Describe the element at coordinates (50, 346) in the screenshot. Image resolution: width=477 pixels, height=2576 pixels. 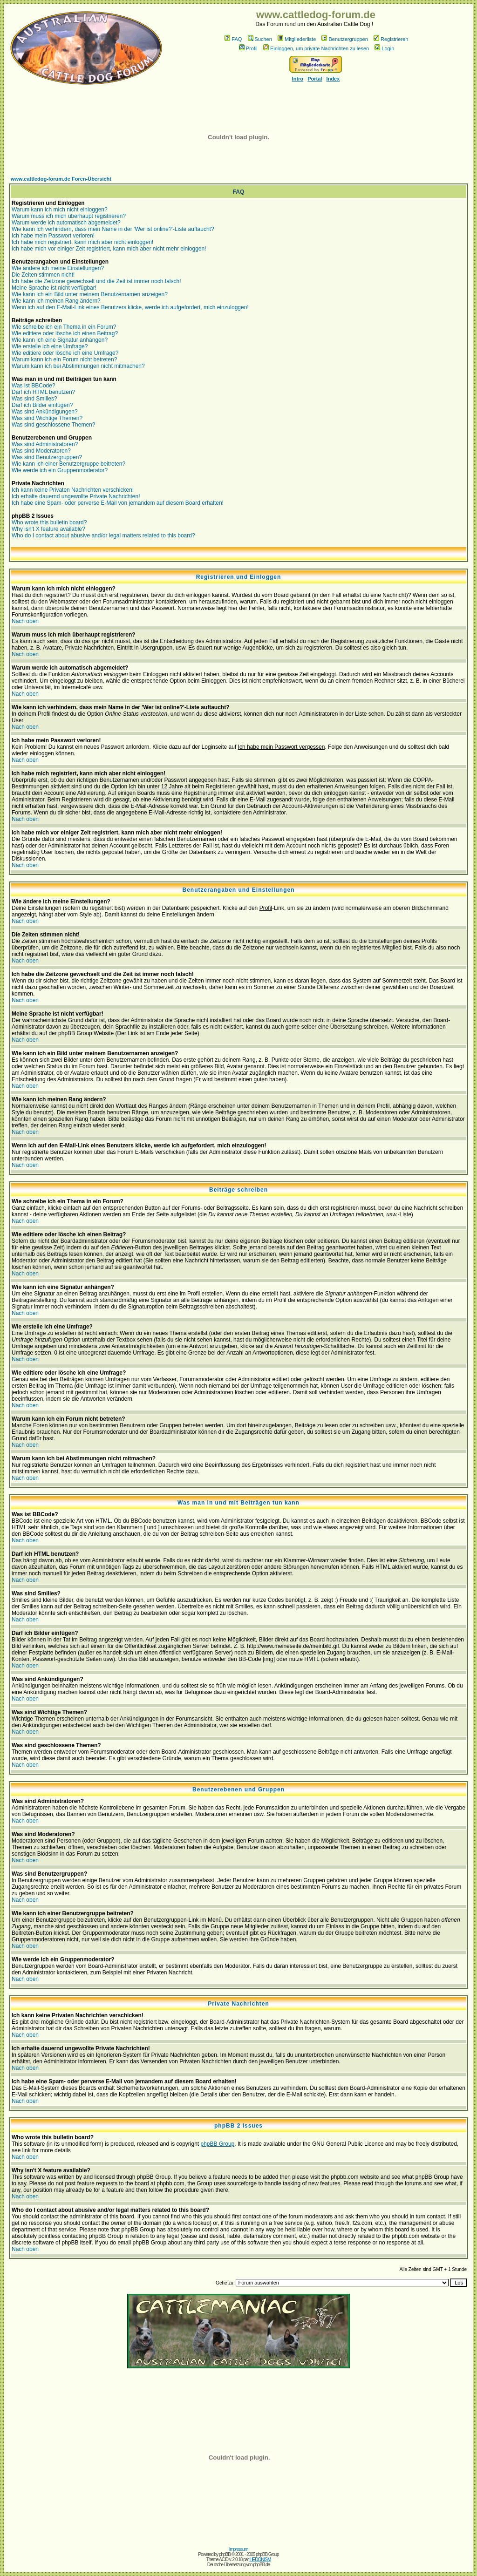
I see `Wie erstelle ich eine Umfrage?` at that location.